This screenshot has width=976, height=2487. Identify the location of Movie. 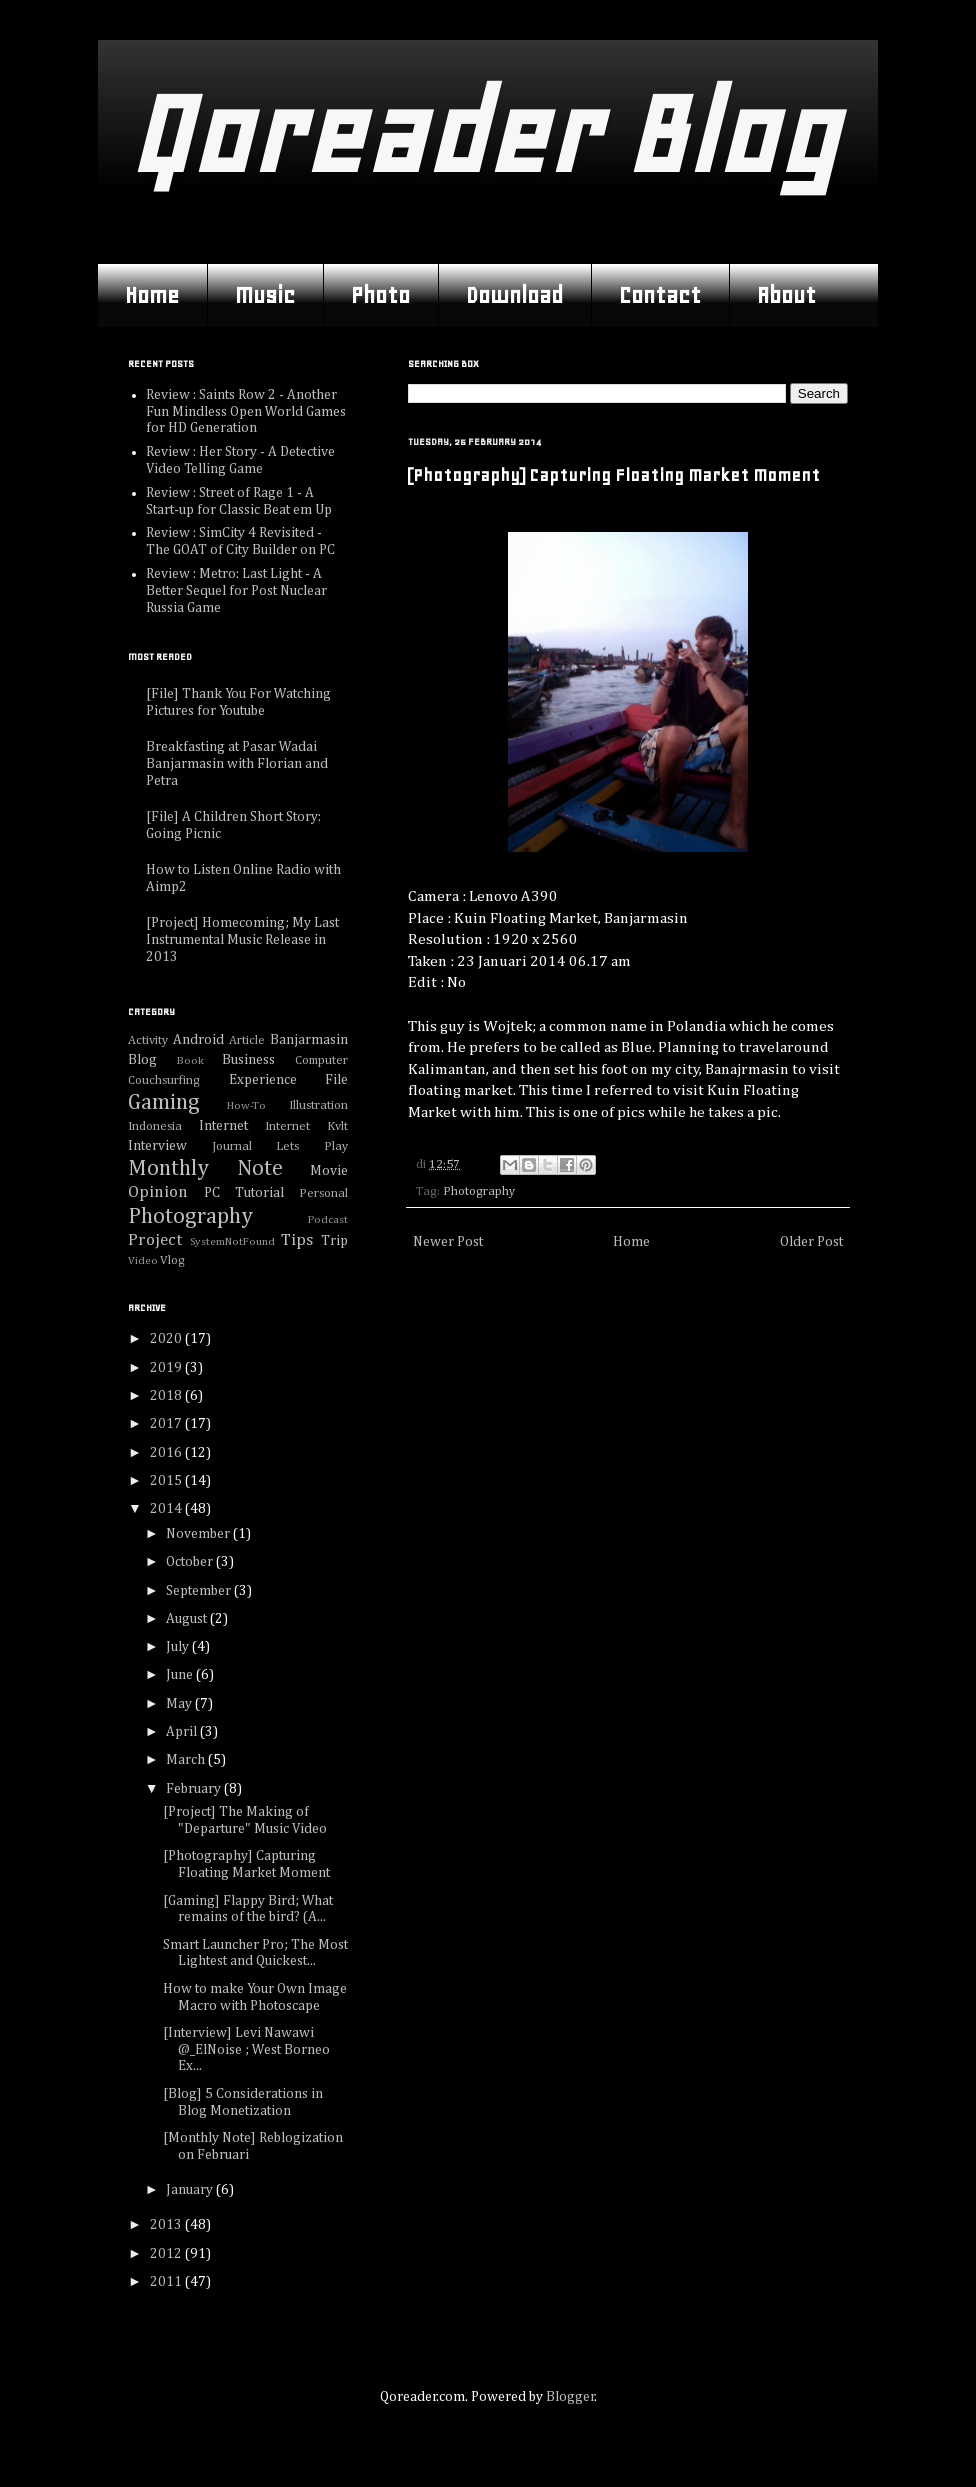
(329, 1171).